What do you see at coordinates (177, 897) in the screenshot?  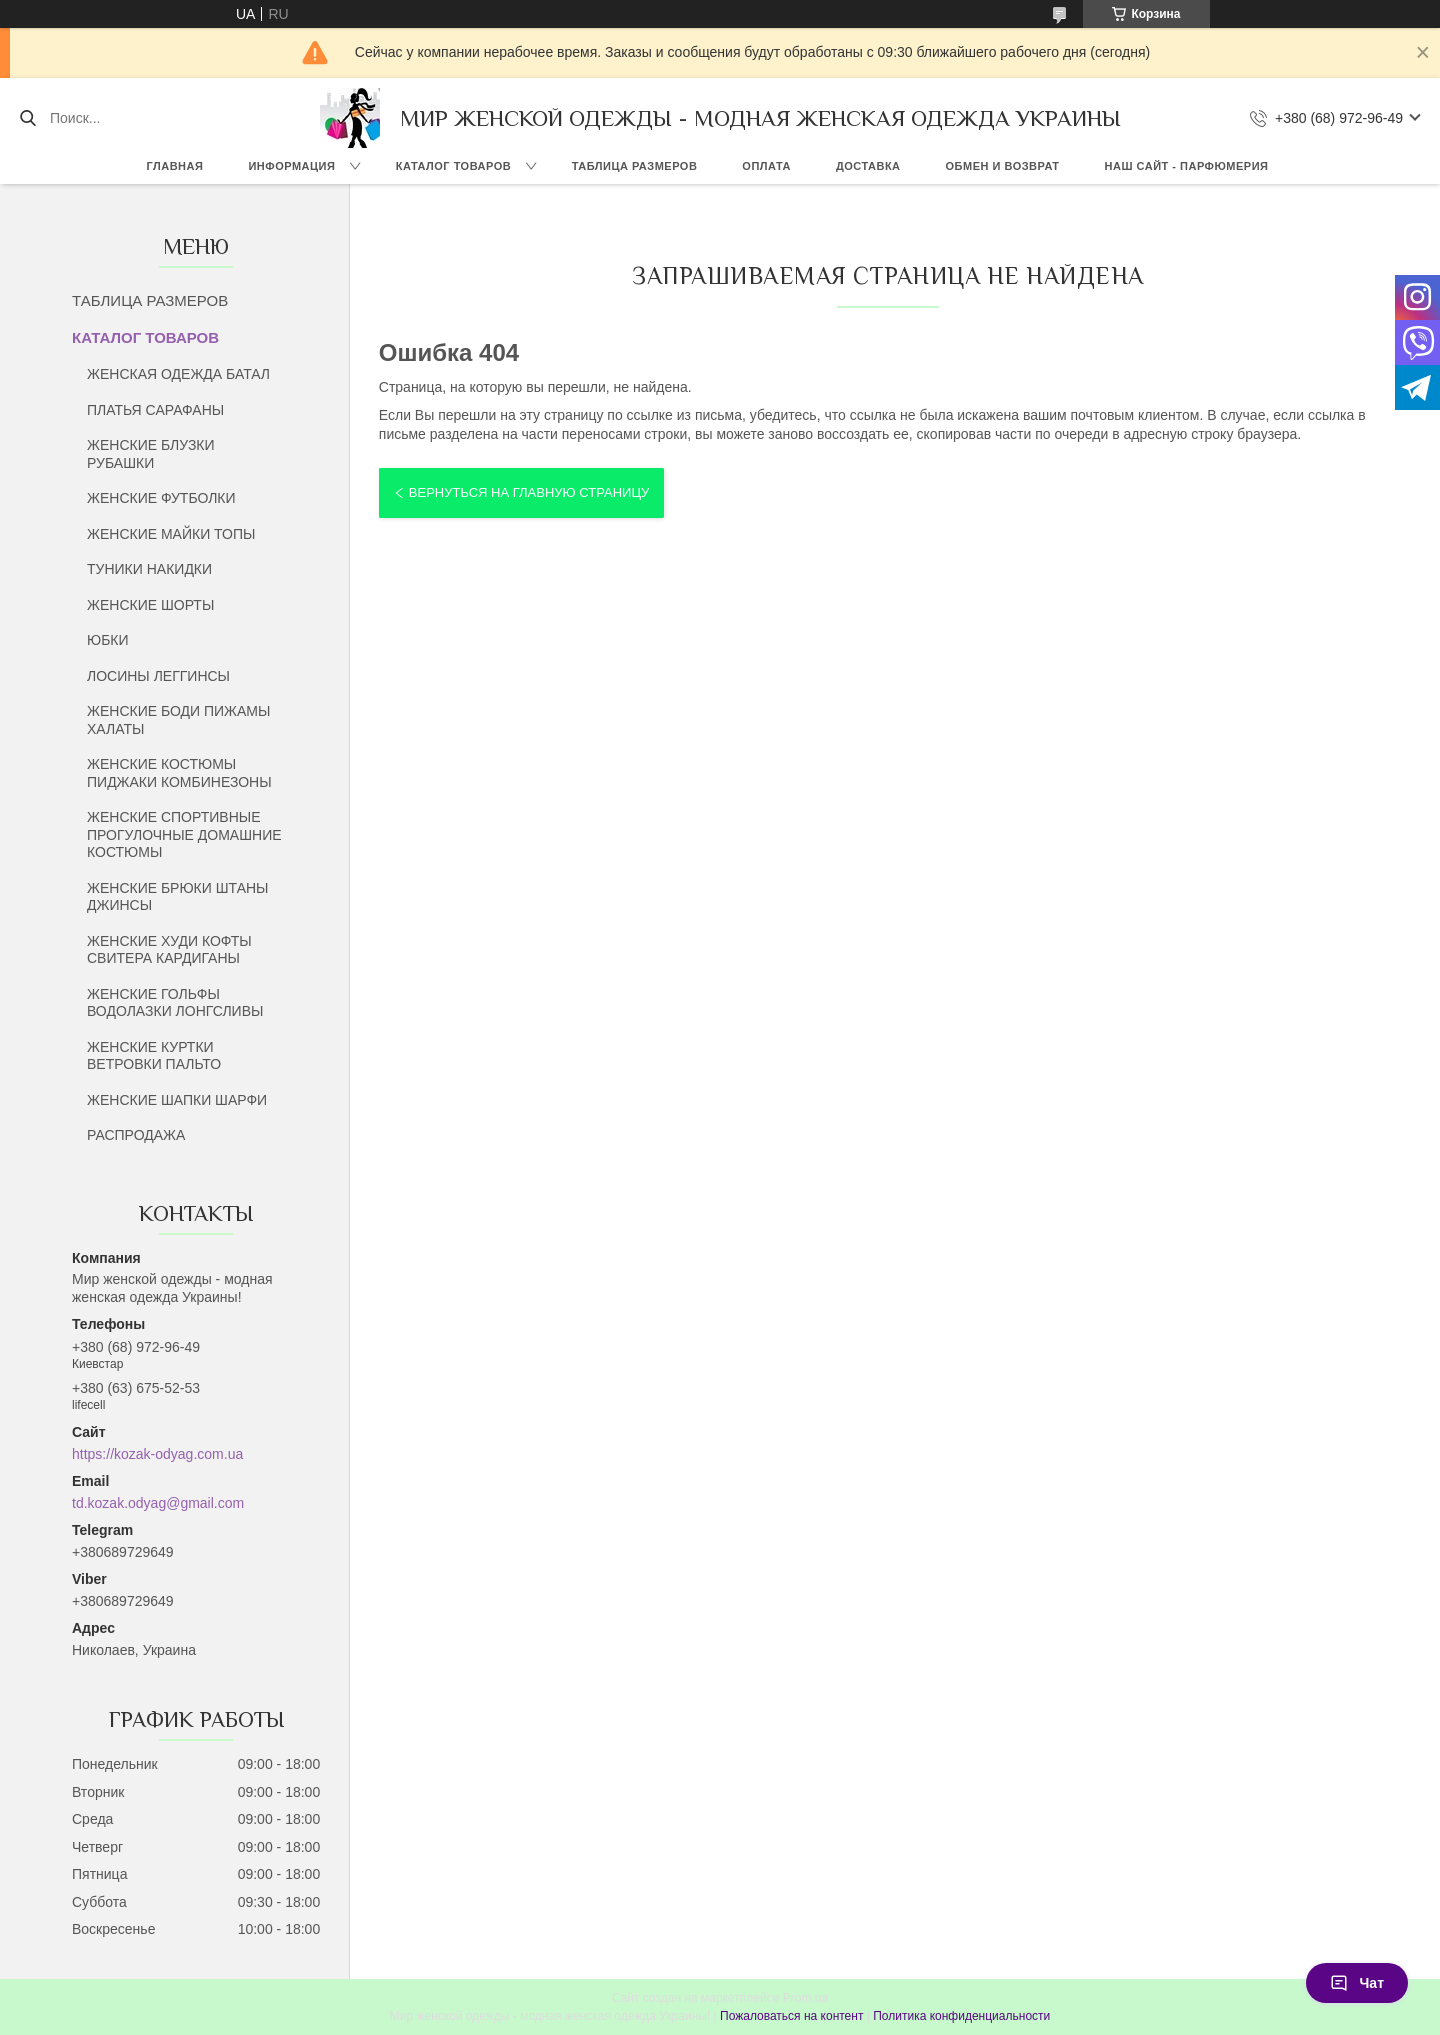 I see `ЖЕНСКИЕ БРЮКИ ШТАНЫ ДЖИНСЫ` at bounding box center [177, 897].